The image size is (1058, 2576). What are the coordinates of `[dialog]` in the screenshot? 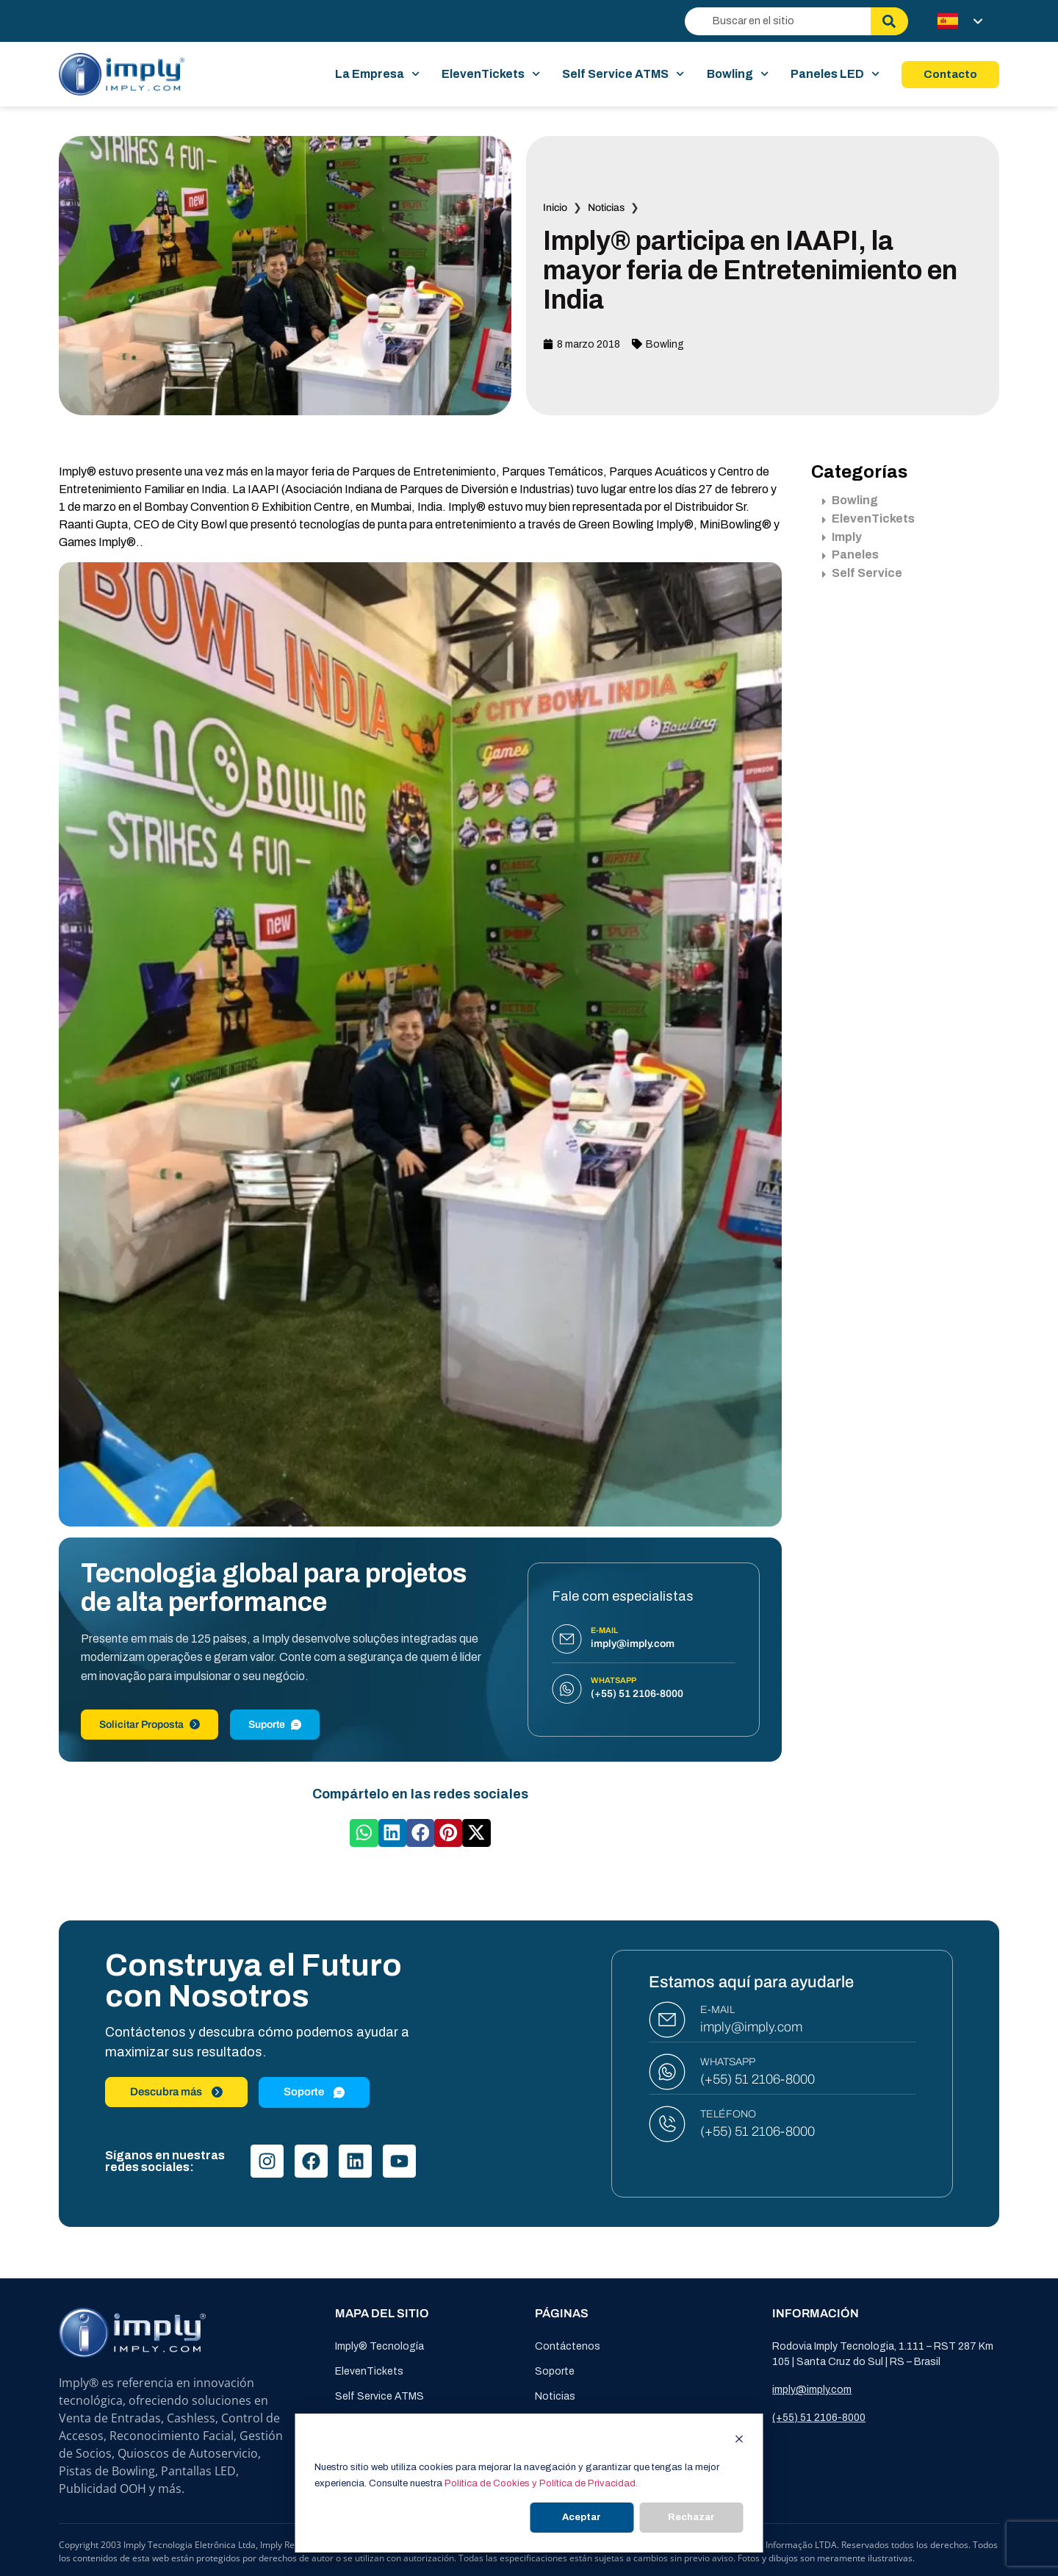 It's located at (529, 2483).